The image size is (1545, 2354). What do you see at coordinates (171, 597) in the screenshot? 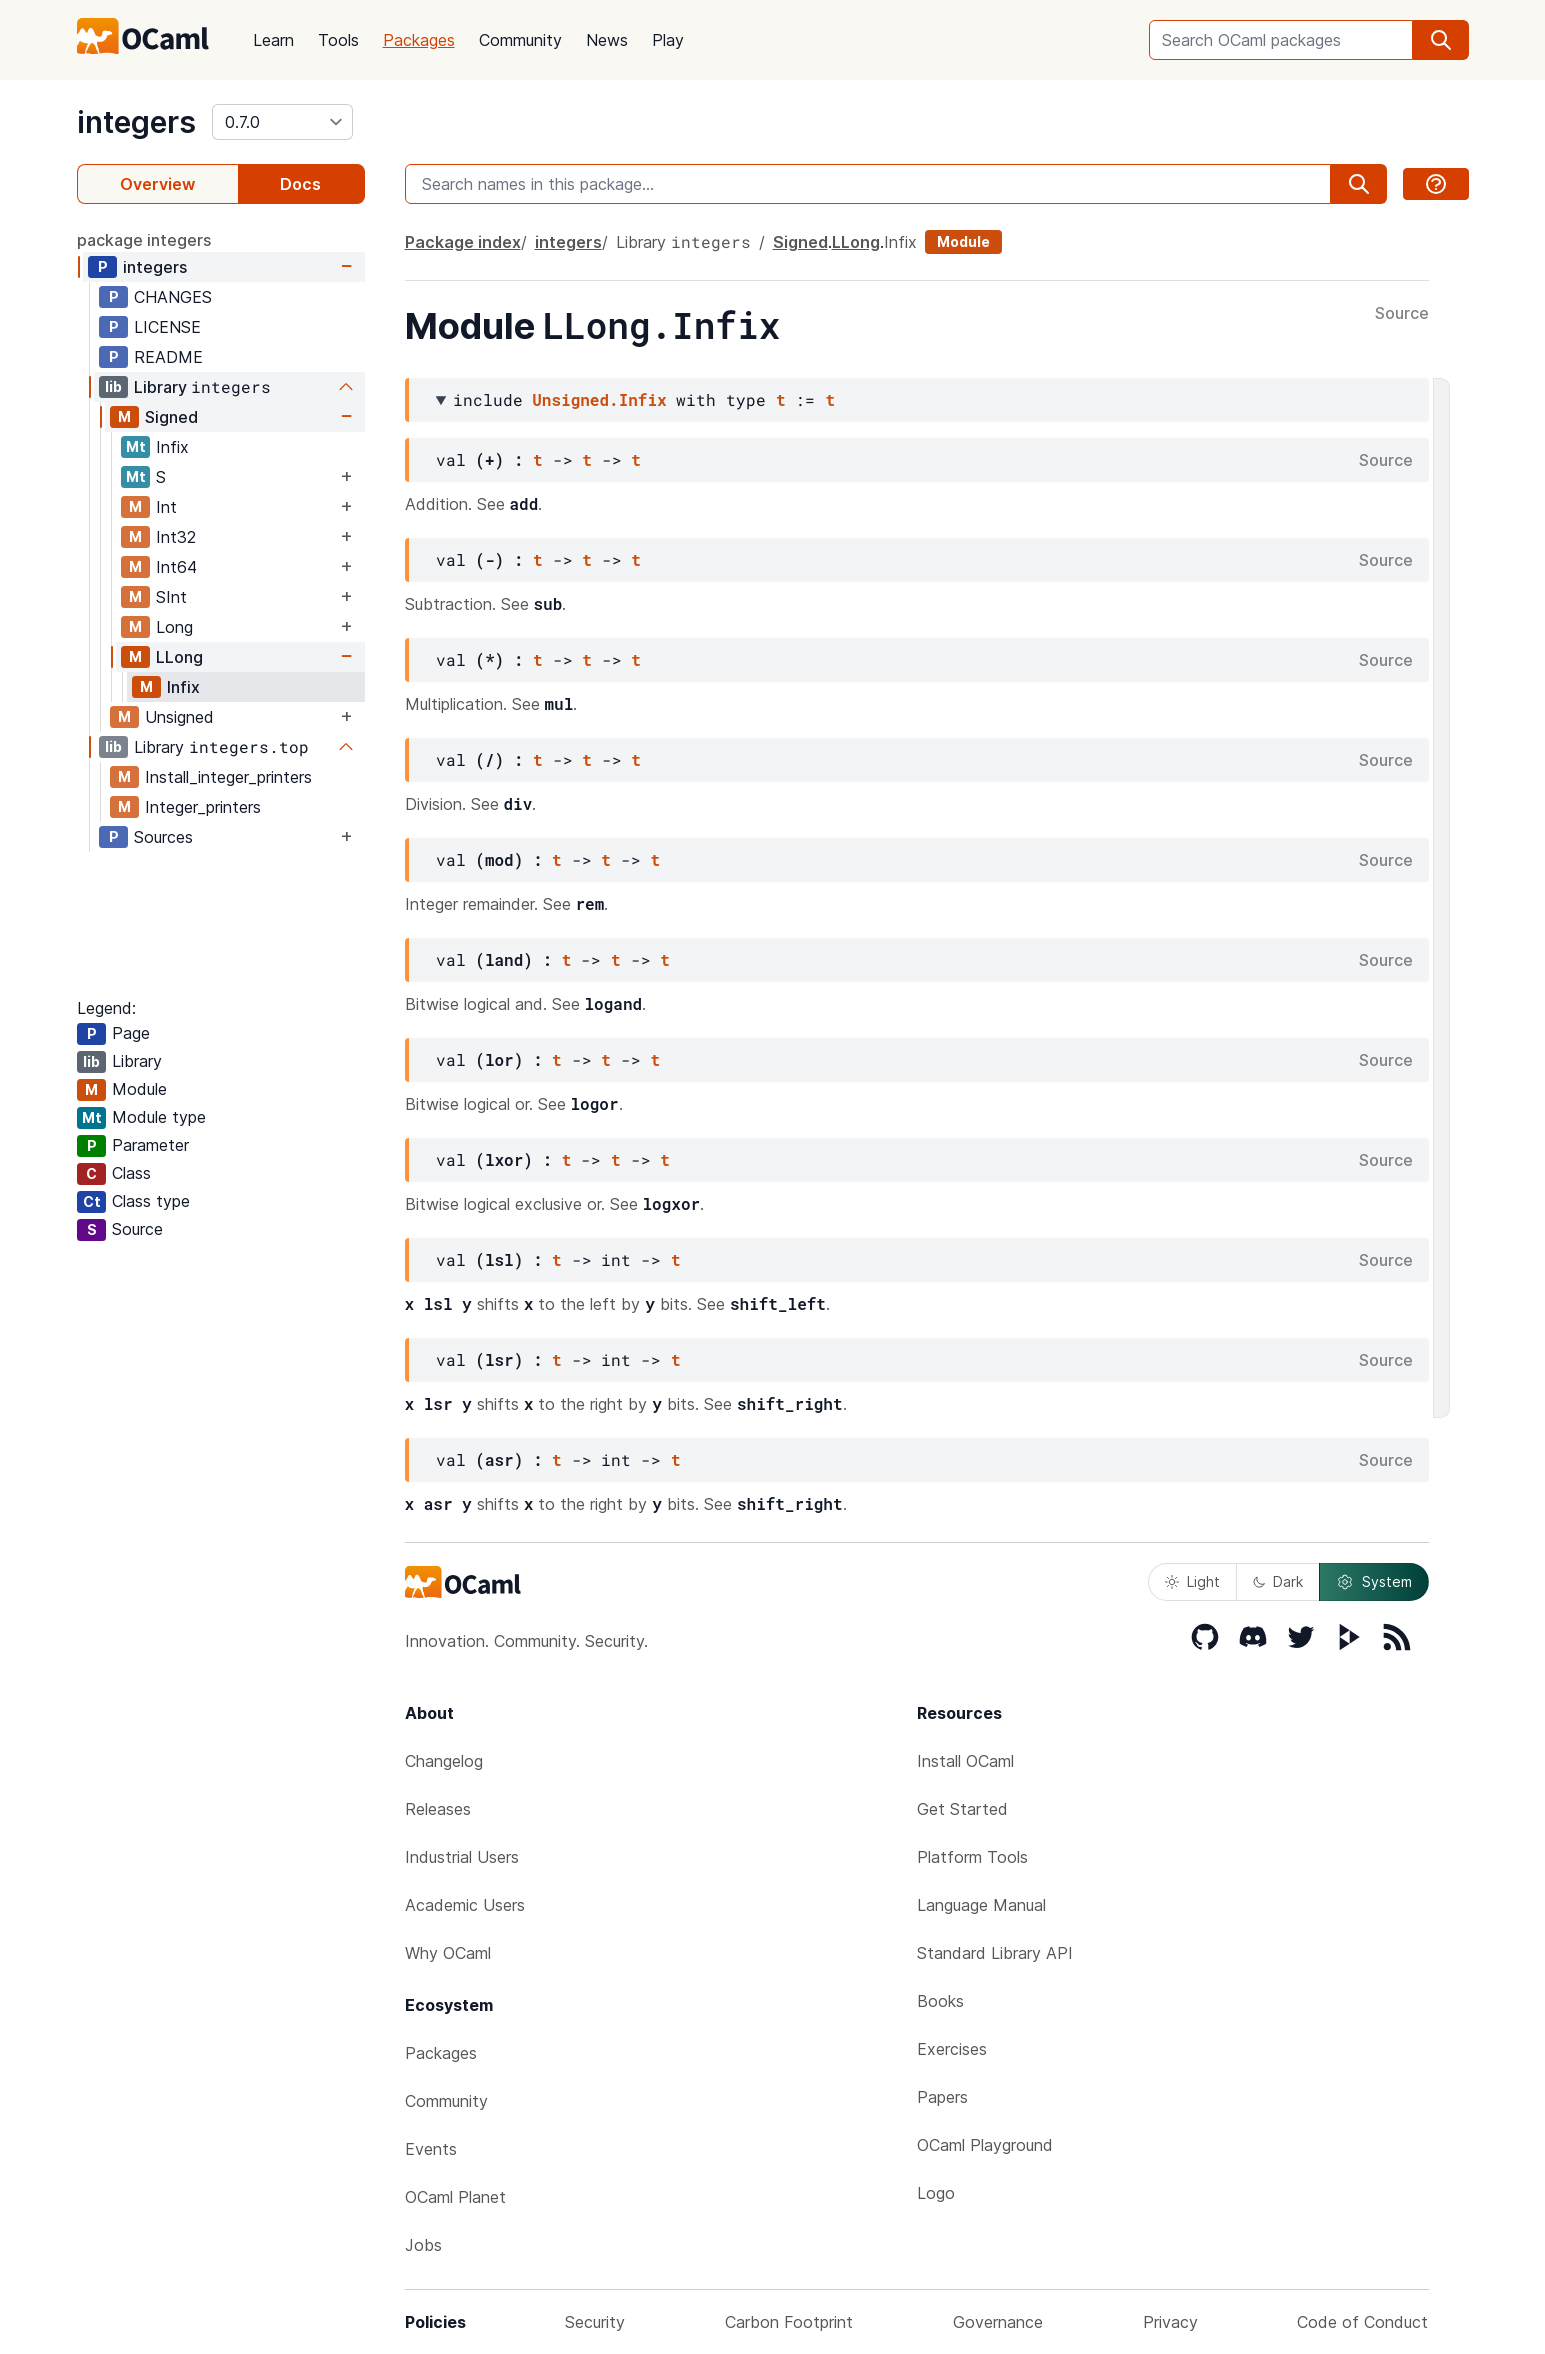
I see `SInt` at bounding box center [171, 597].